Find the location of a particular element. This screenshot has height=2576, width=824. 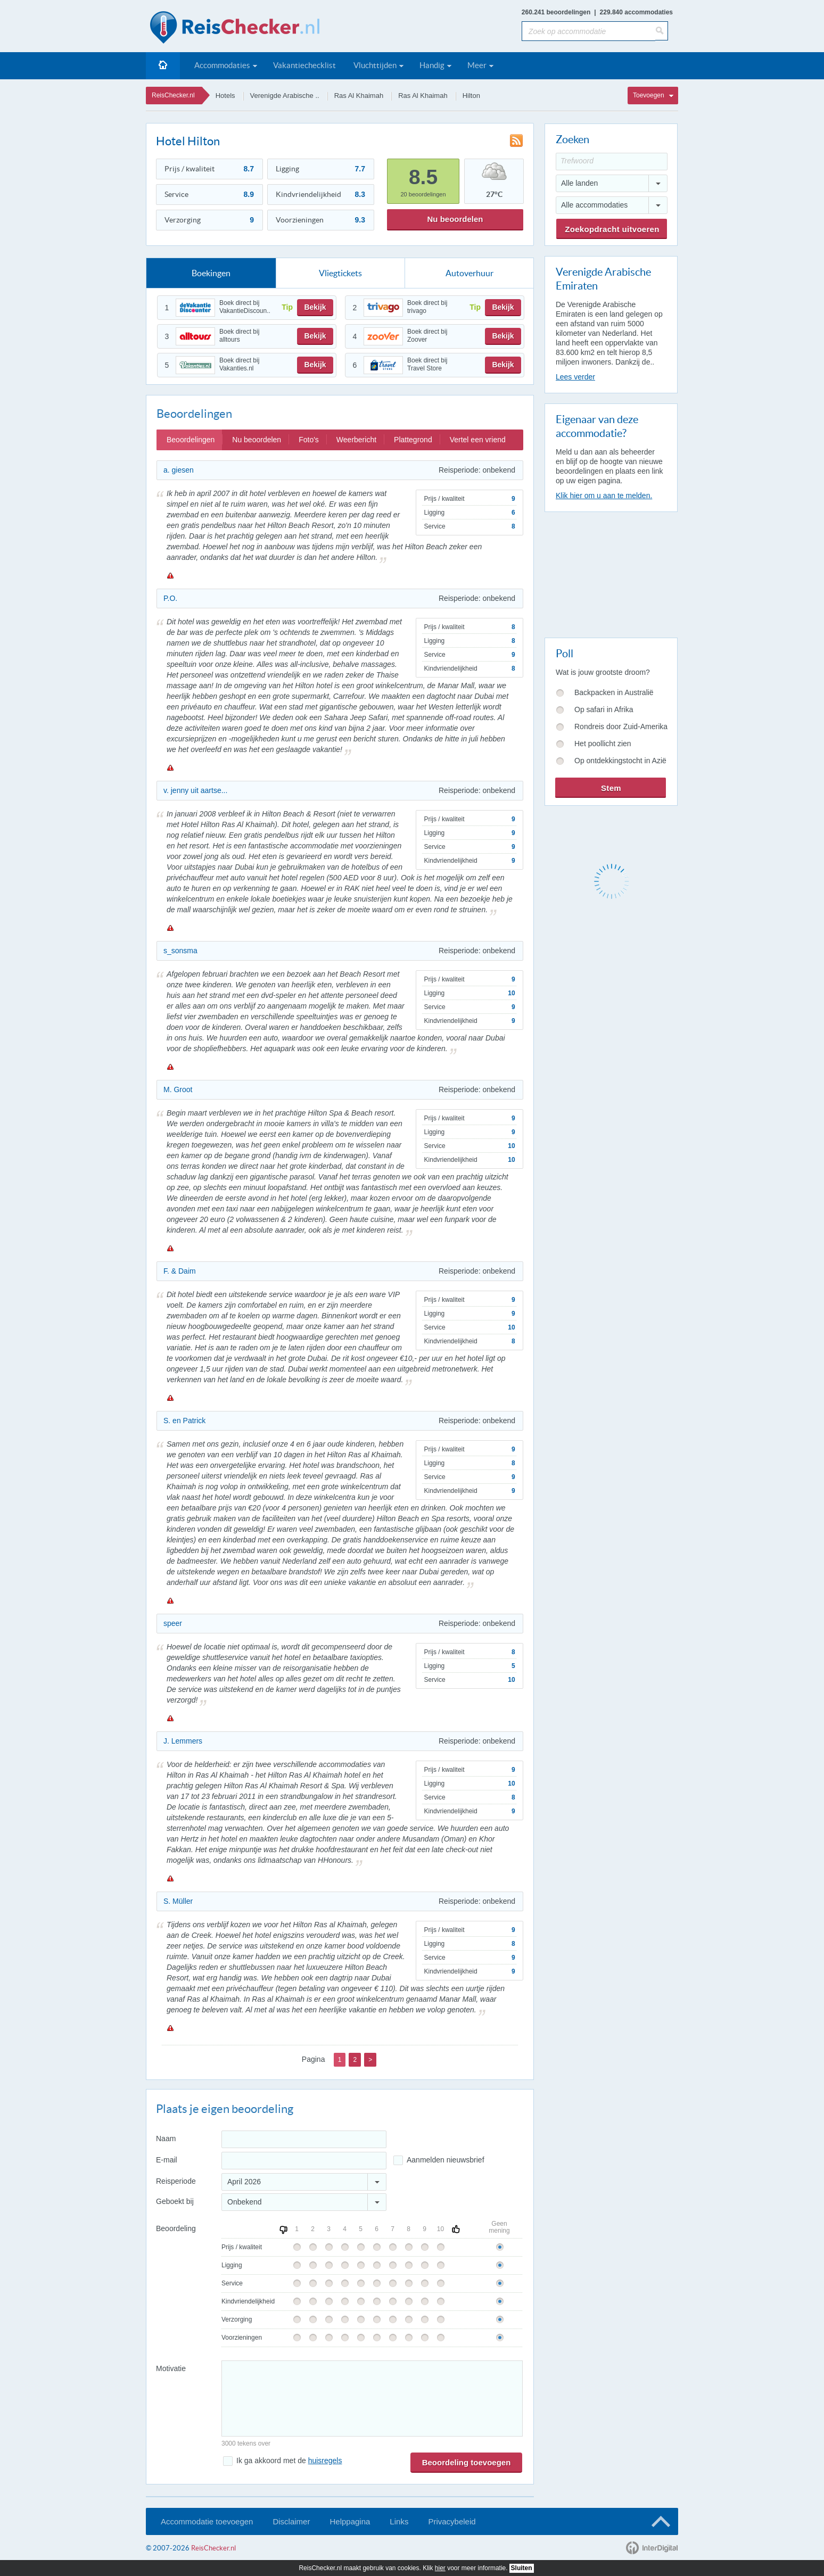

Motivatie is located at coordinates (171, 2368).